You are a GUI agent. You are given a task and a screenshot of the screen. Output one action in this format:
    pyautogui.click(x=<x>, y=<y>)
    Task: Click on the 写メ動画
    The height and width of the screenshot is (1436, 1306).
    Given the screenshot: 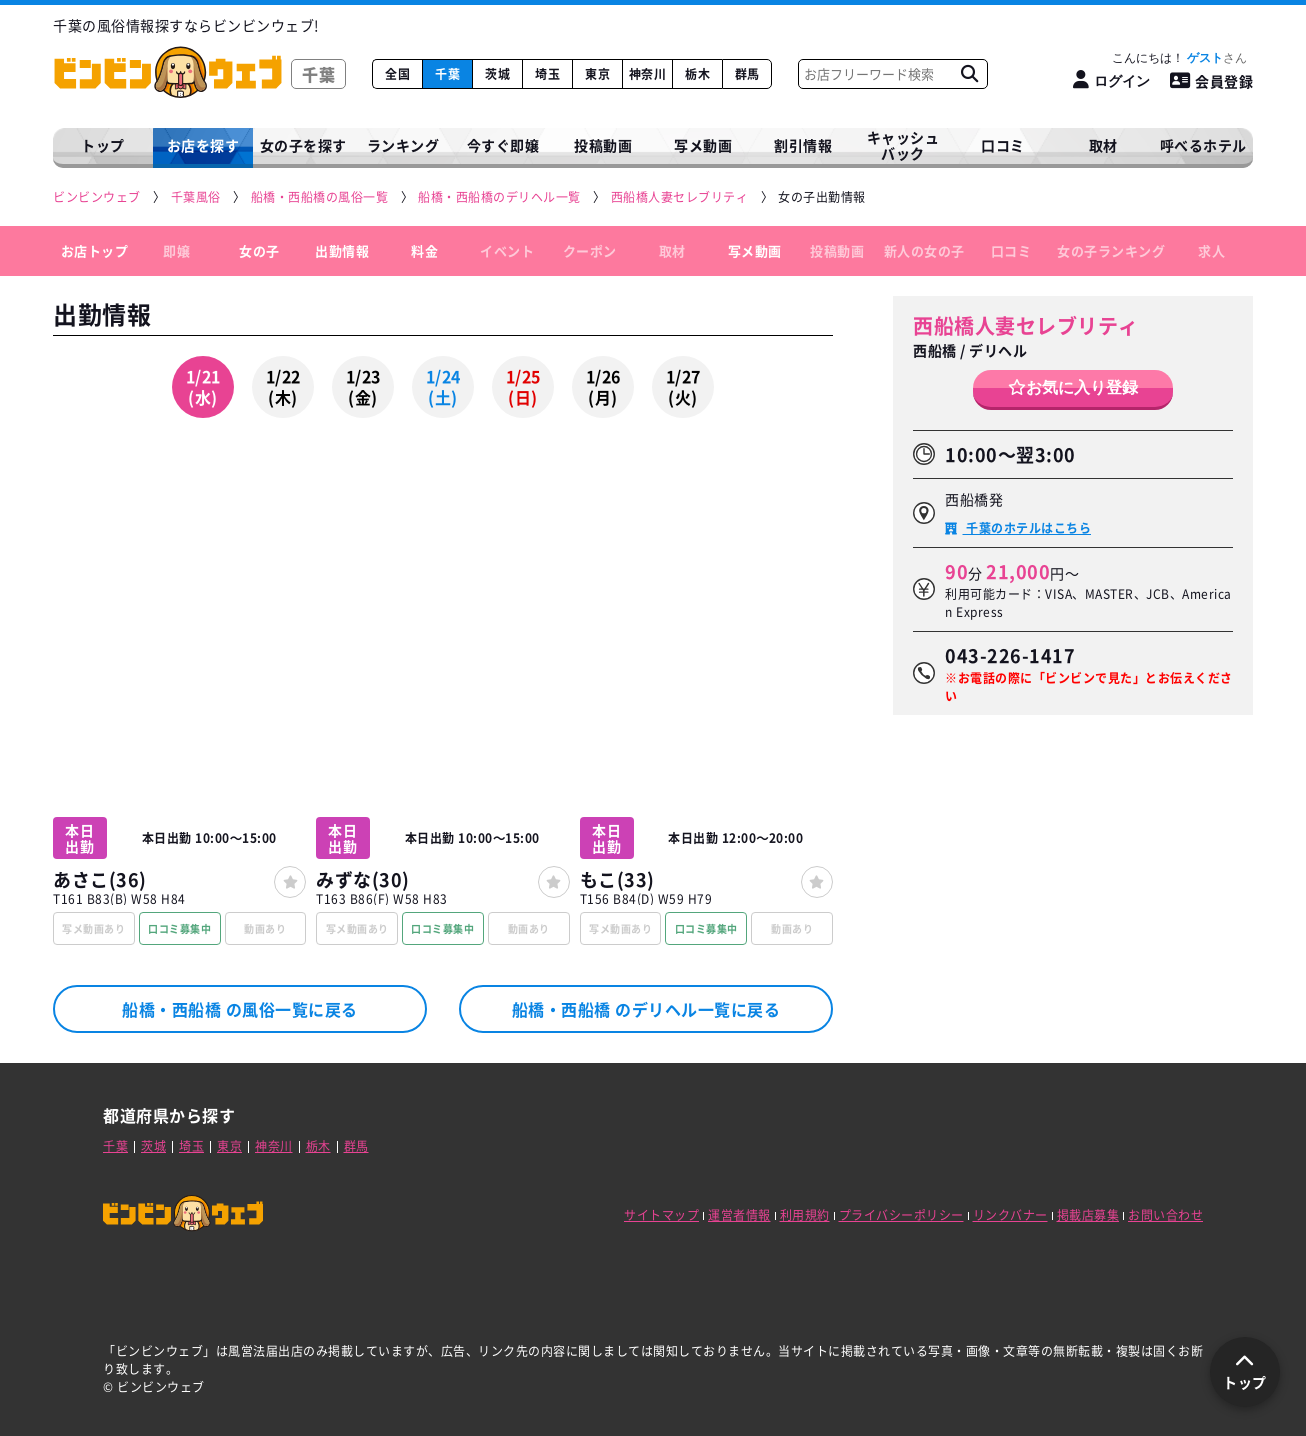 What is the action you would take?
    pyautogui.click(x=703, y=145)
    